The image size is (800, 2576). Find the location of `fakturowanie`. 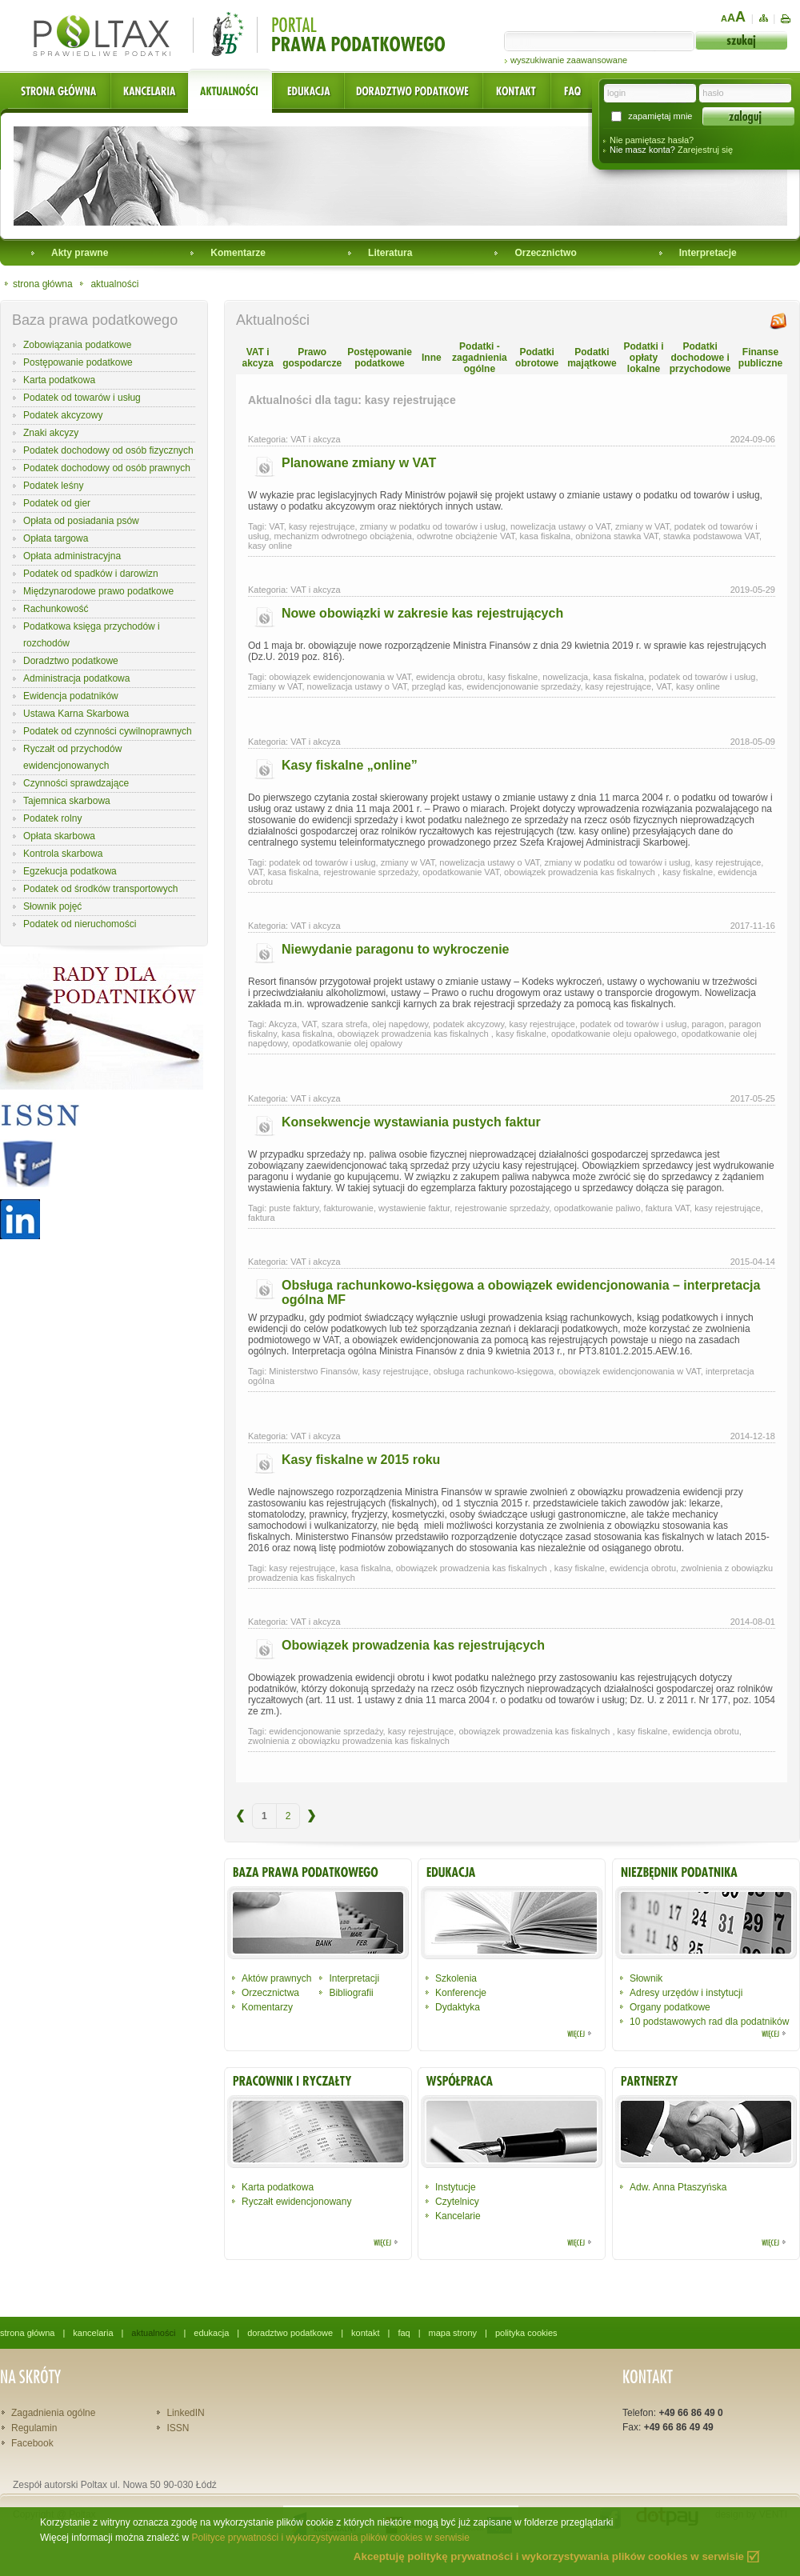

fakturowanie is located at coordinates (349, 1208).